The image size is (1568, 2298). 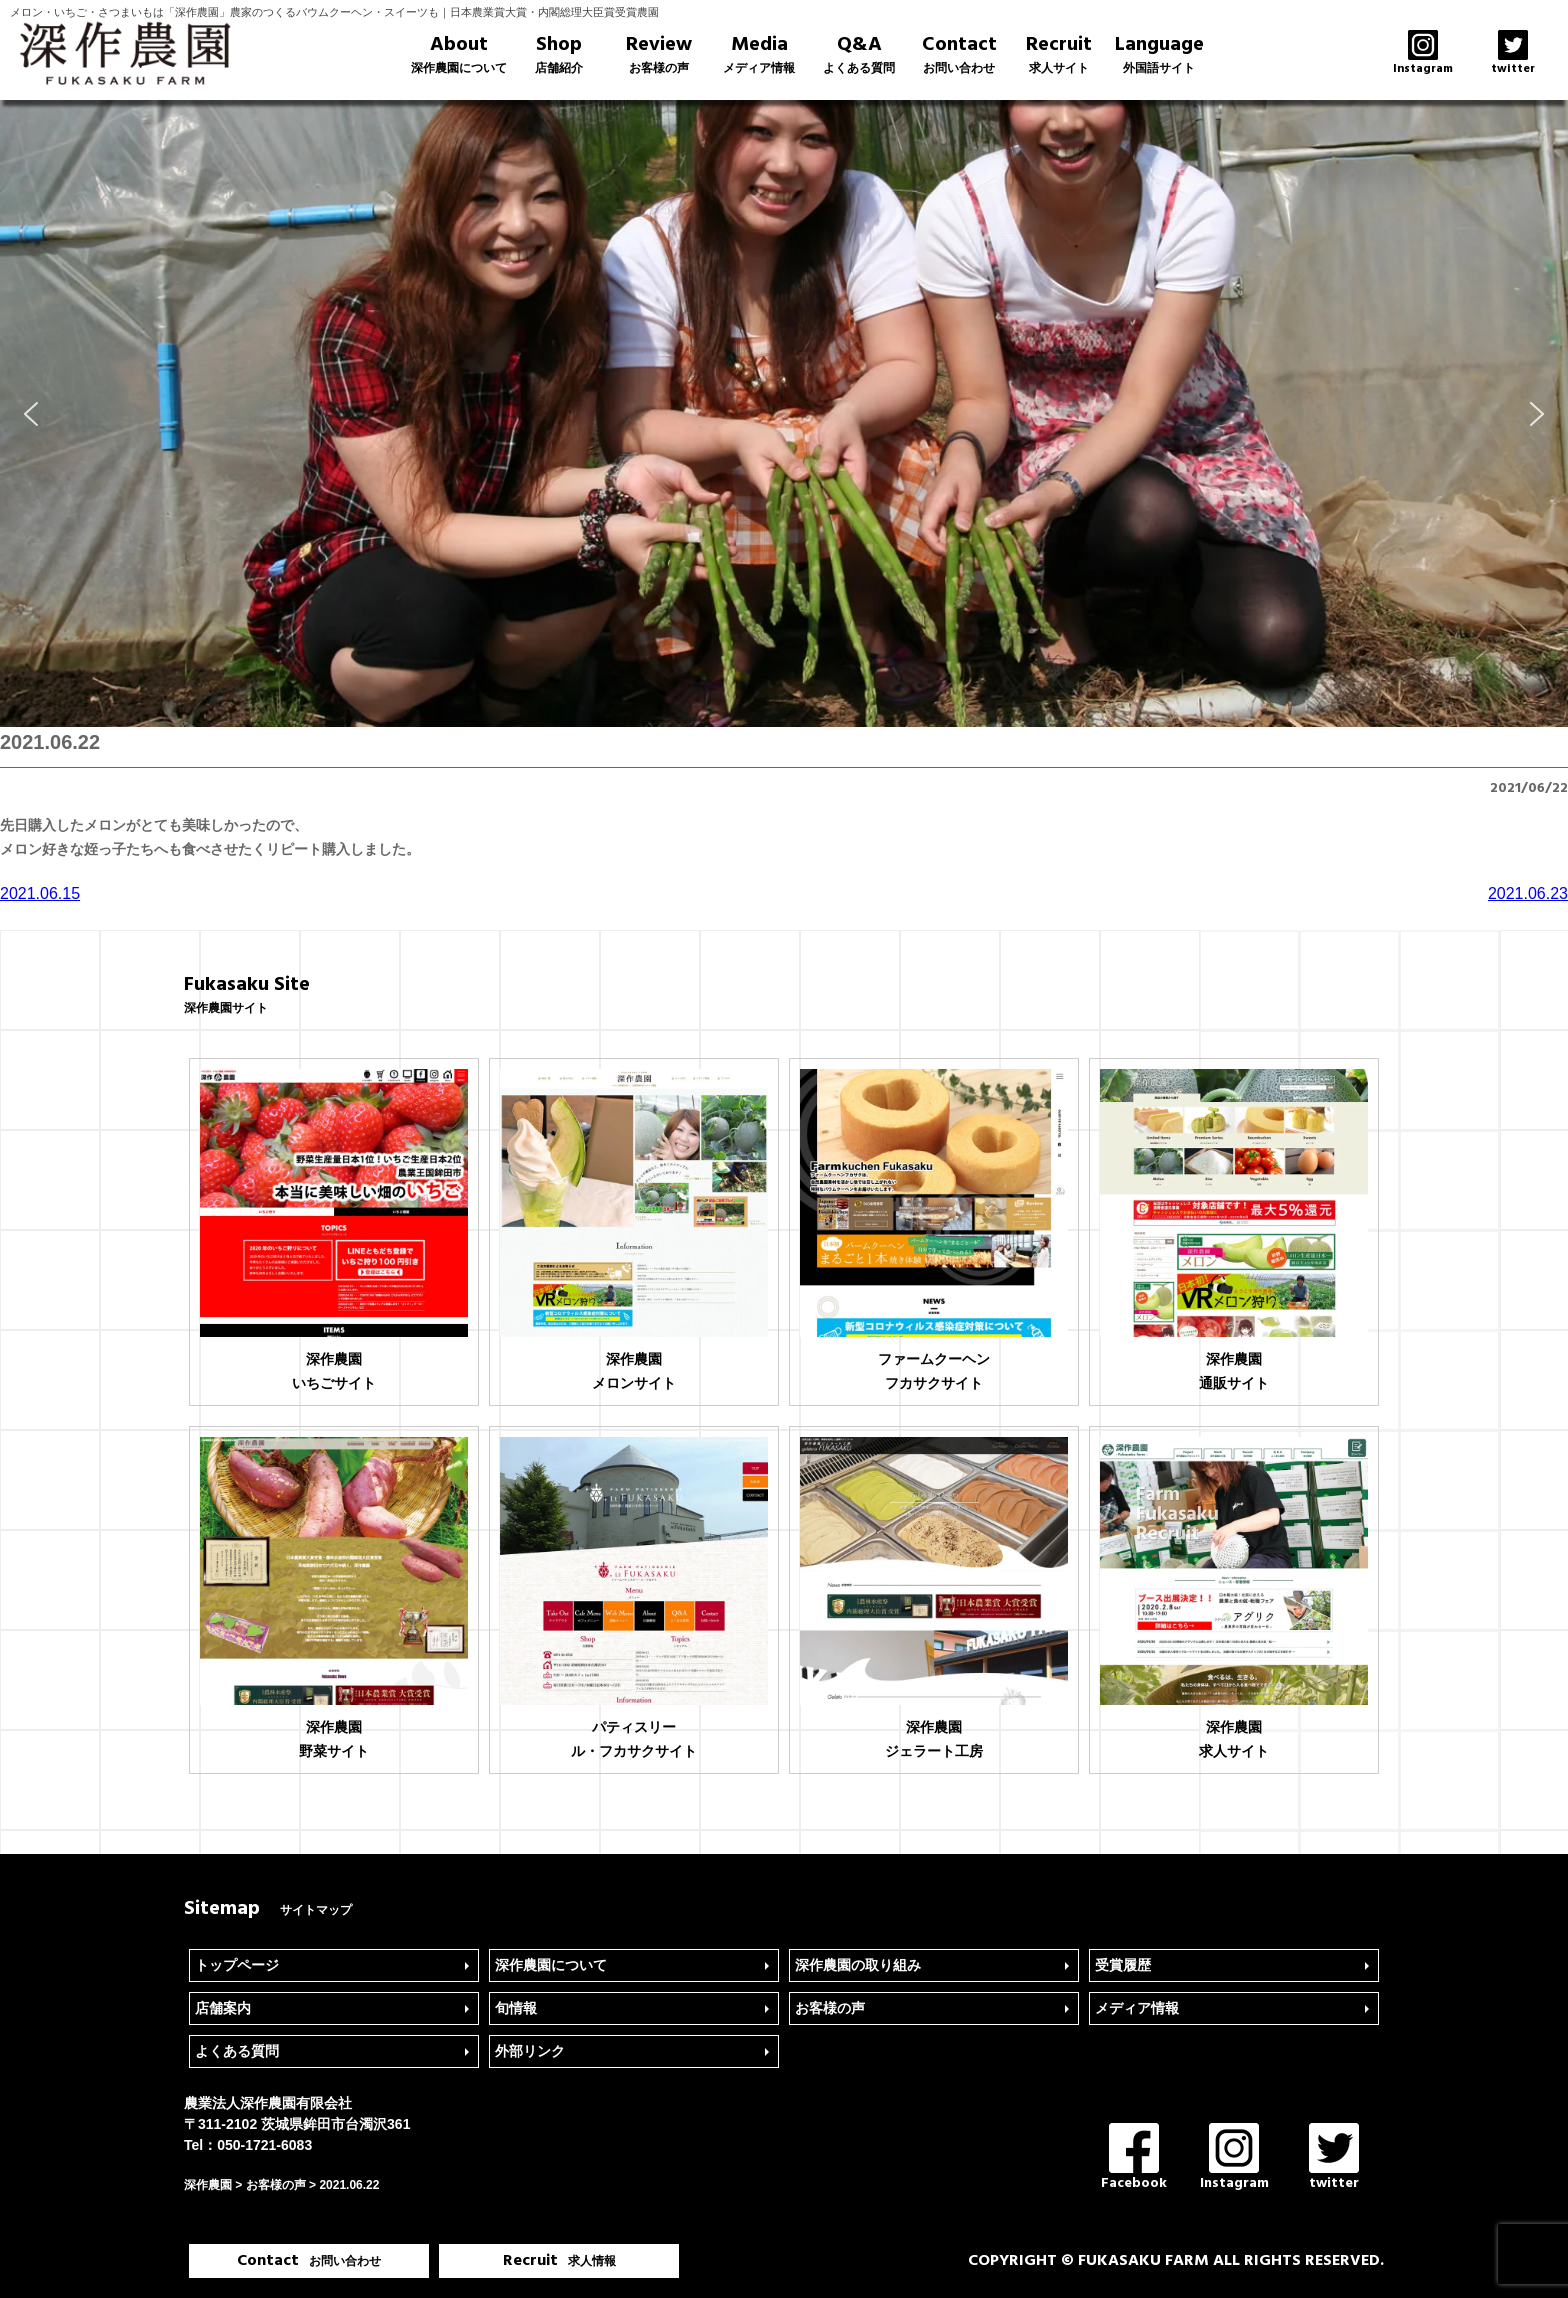 I want to click on [button], so click(x=31, y=414).